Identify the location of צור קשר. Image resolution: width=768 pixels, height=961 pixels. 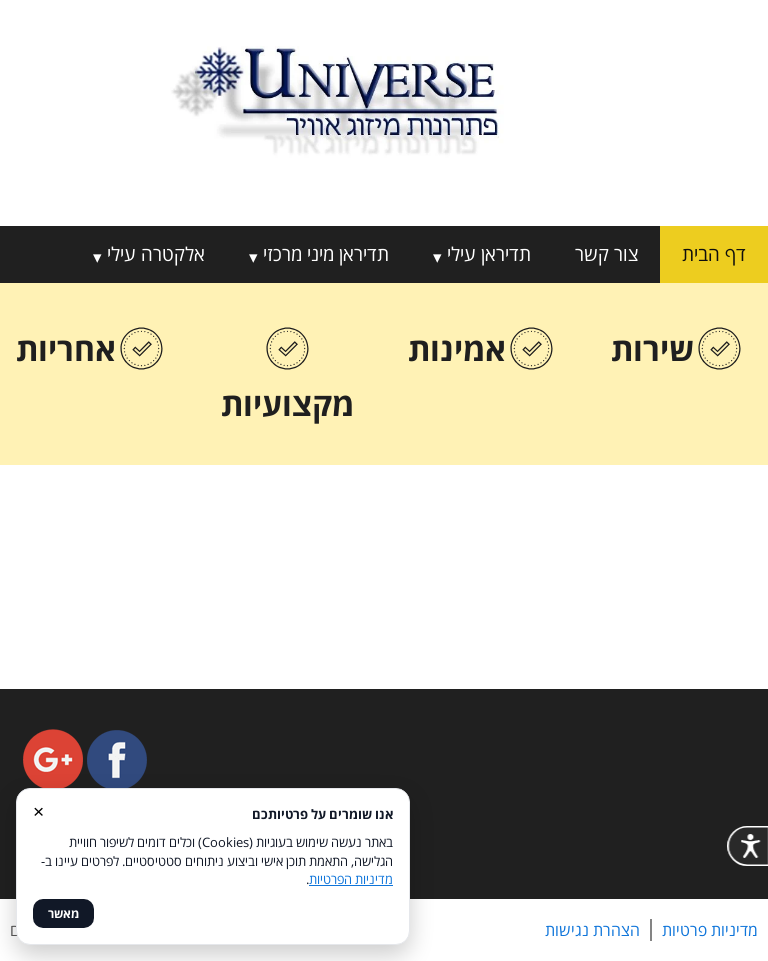
(606, 254).